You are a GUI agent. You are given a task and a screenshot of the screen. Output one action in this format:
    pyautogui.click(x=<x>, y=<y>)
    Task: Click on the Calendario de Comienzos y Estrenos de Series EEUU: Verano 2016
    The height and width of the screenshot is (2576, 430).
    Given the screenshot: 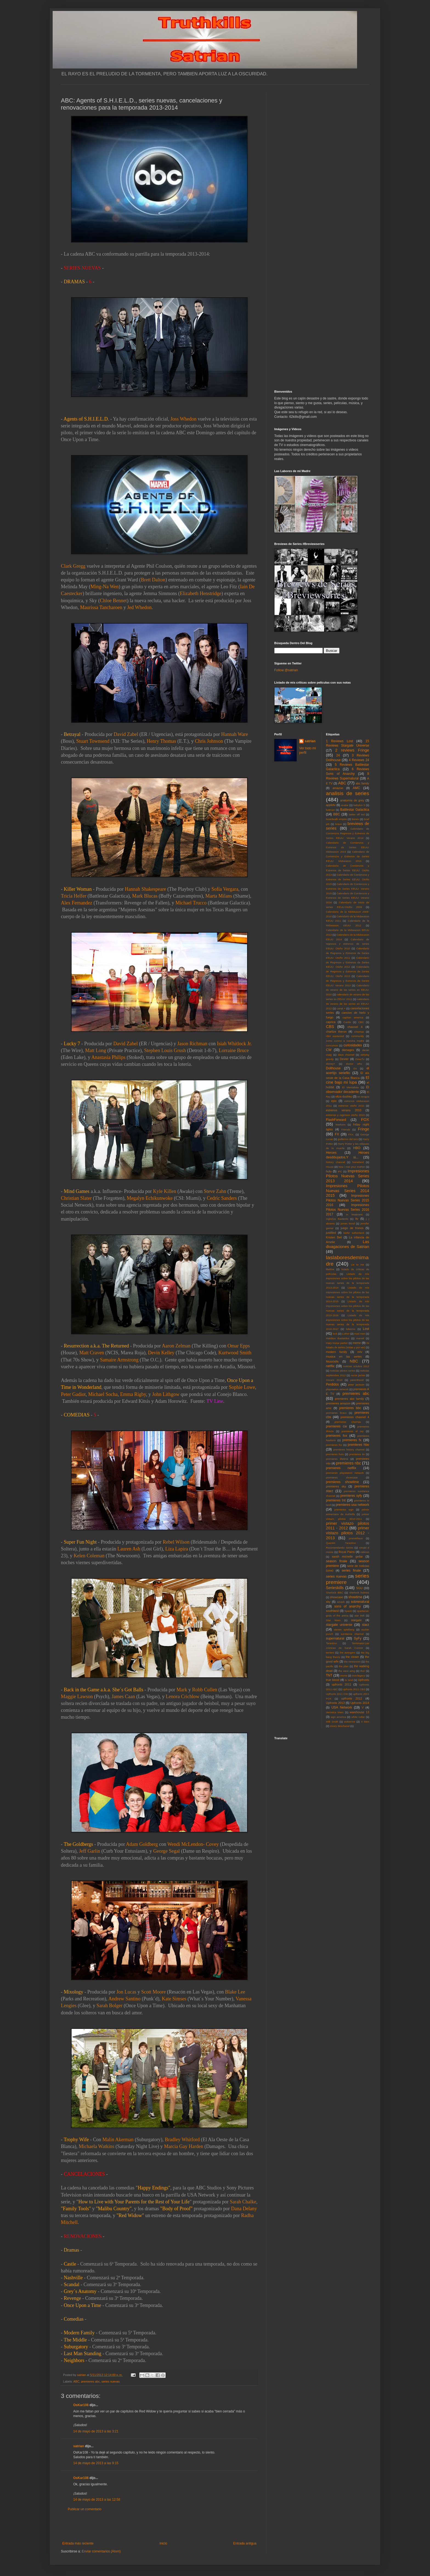 What is the action you would take?
    pyautogui.click(x=347, y=898)
    